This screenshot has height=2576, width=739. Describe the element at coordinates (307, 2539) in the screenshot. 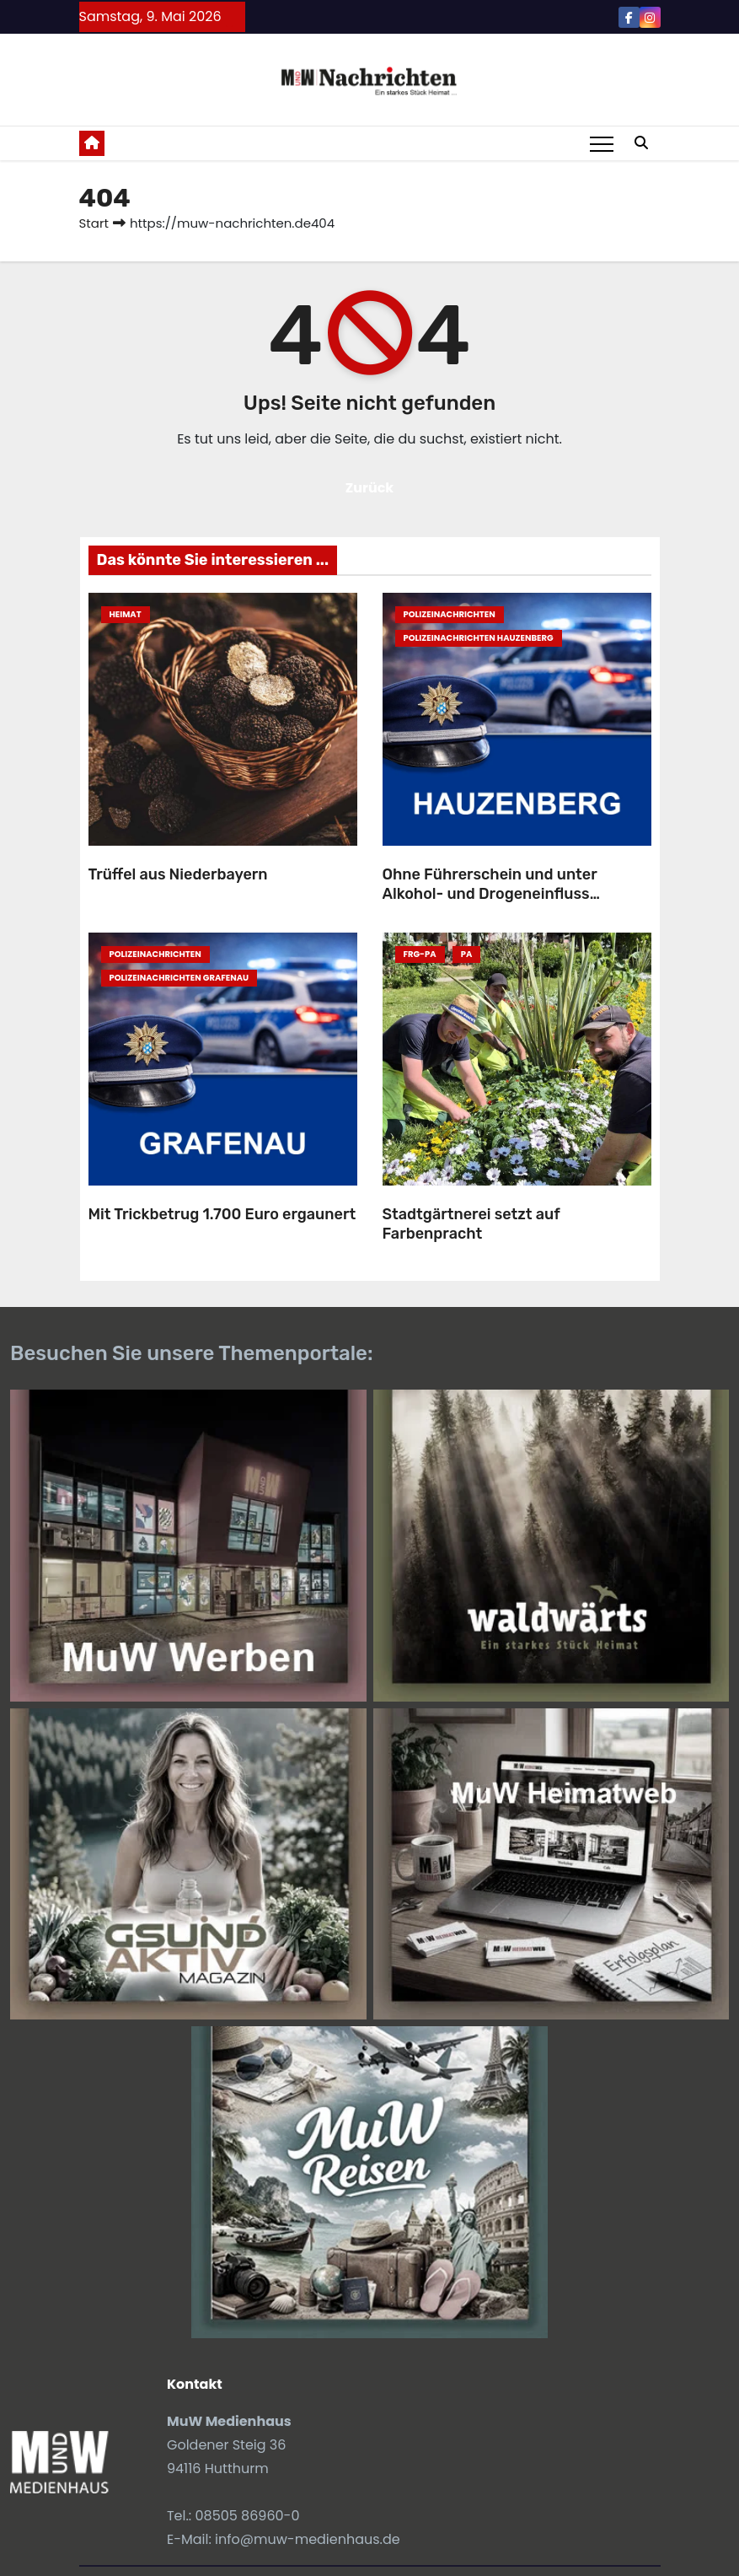

I see `info@muw-medienhaus.de` at that location.